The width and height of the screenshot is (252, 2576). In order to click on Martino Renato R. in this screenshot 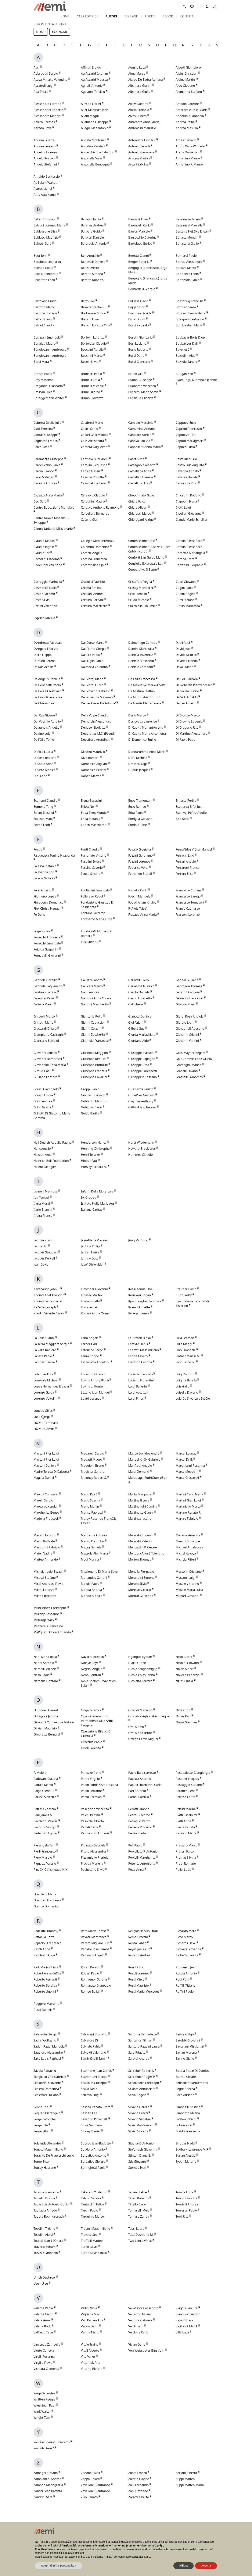, I will do `click(188, 1512)`.